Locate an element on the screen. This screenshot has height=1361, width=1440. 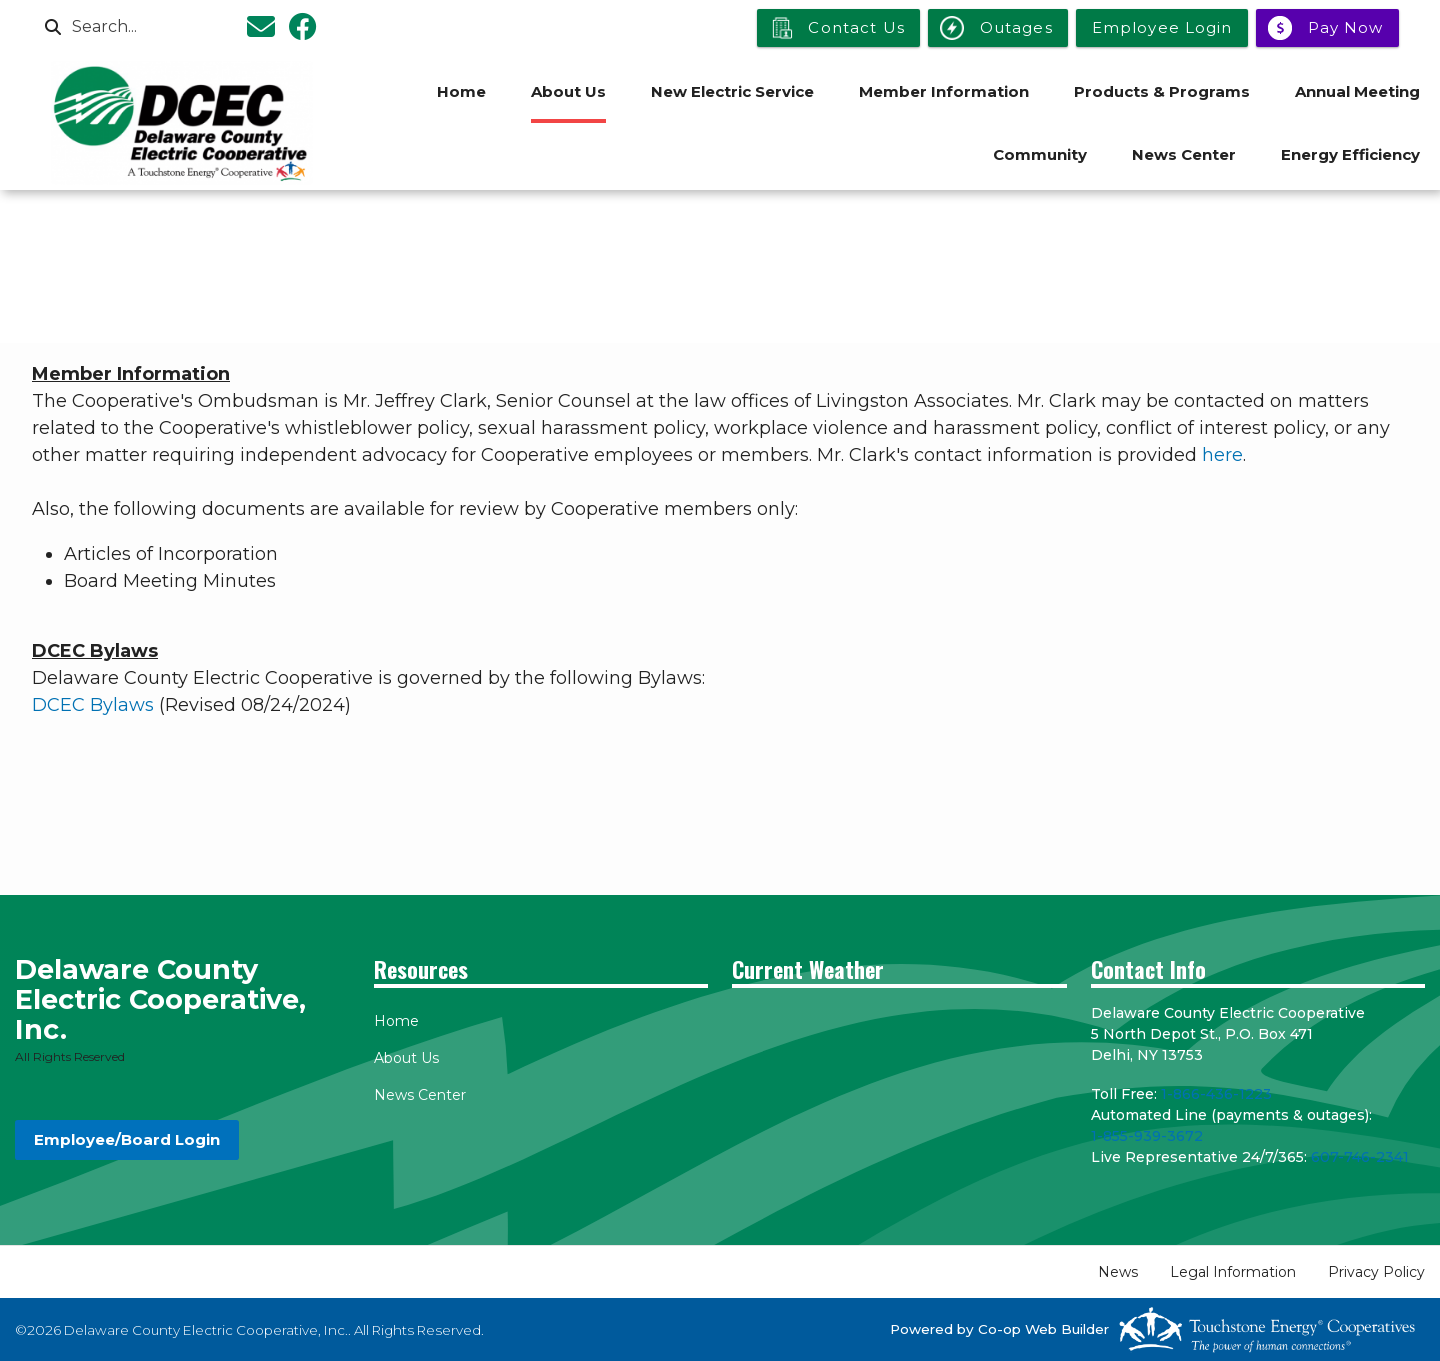
Community [menuitem] is located at coordinates (1040, 154).